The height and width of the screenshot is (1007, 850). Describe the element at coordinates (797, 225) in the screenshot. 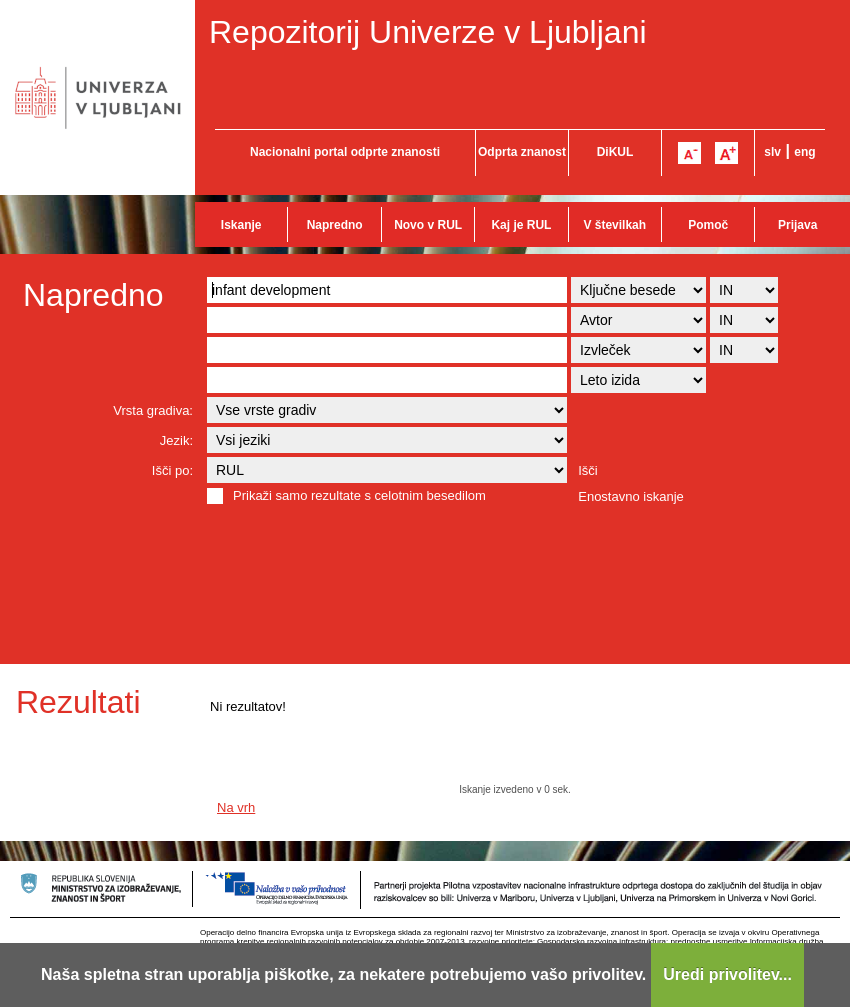

I see `Prijava` at that location.